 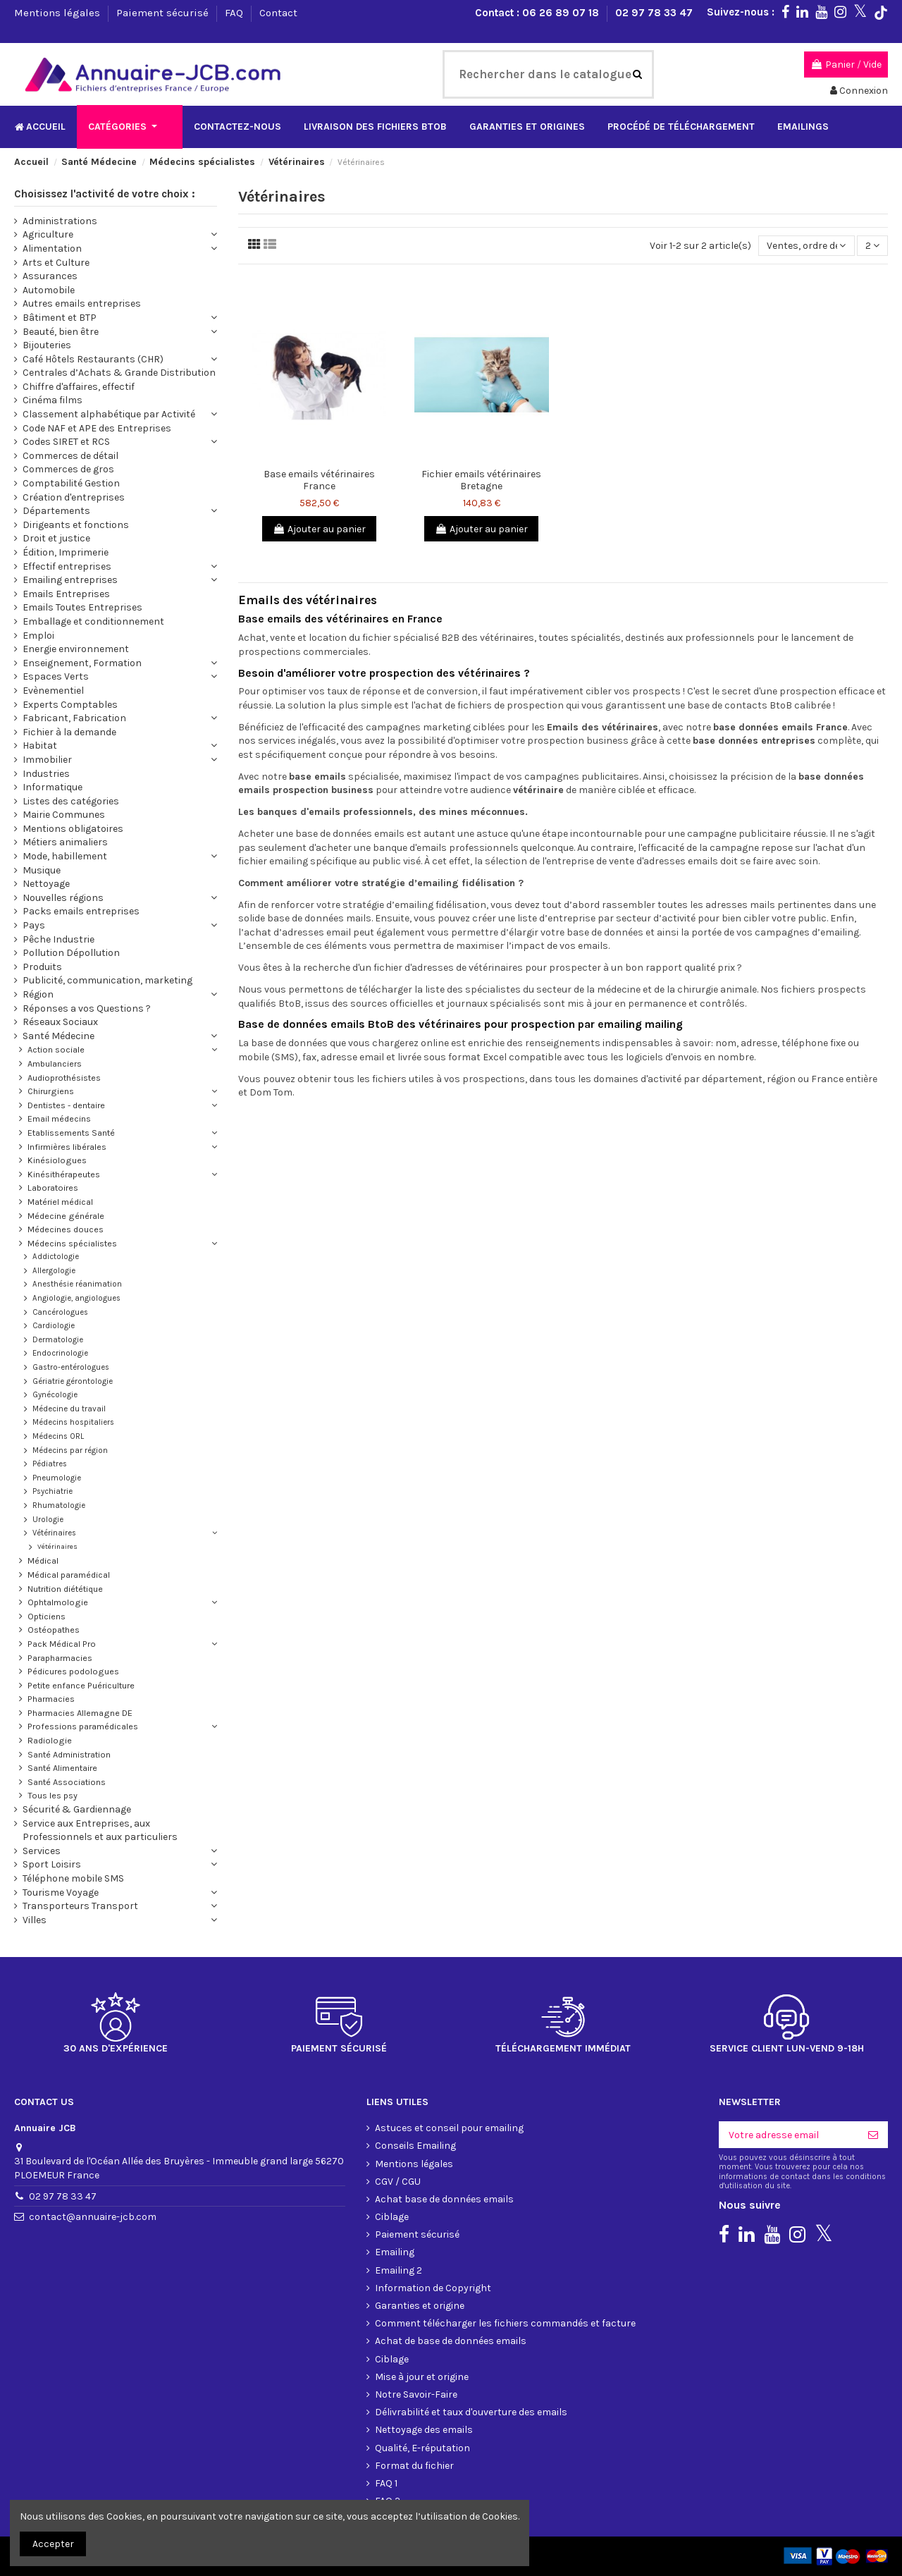 I want to click on Energie environnement, so click(x=76, y=649).